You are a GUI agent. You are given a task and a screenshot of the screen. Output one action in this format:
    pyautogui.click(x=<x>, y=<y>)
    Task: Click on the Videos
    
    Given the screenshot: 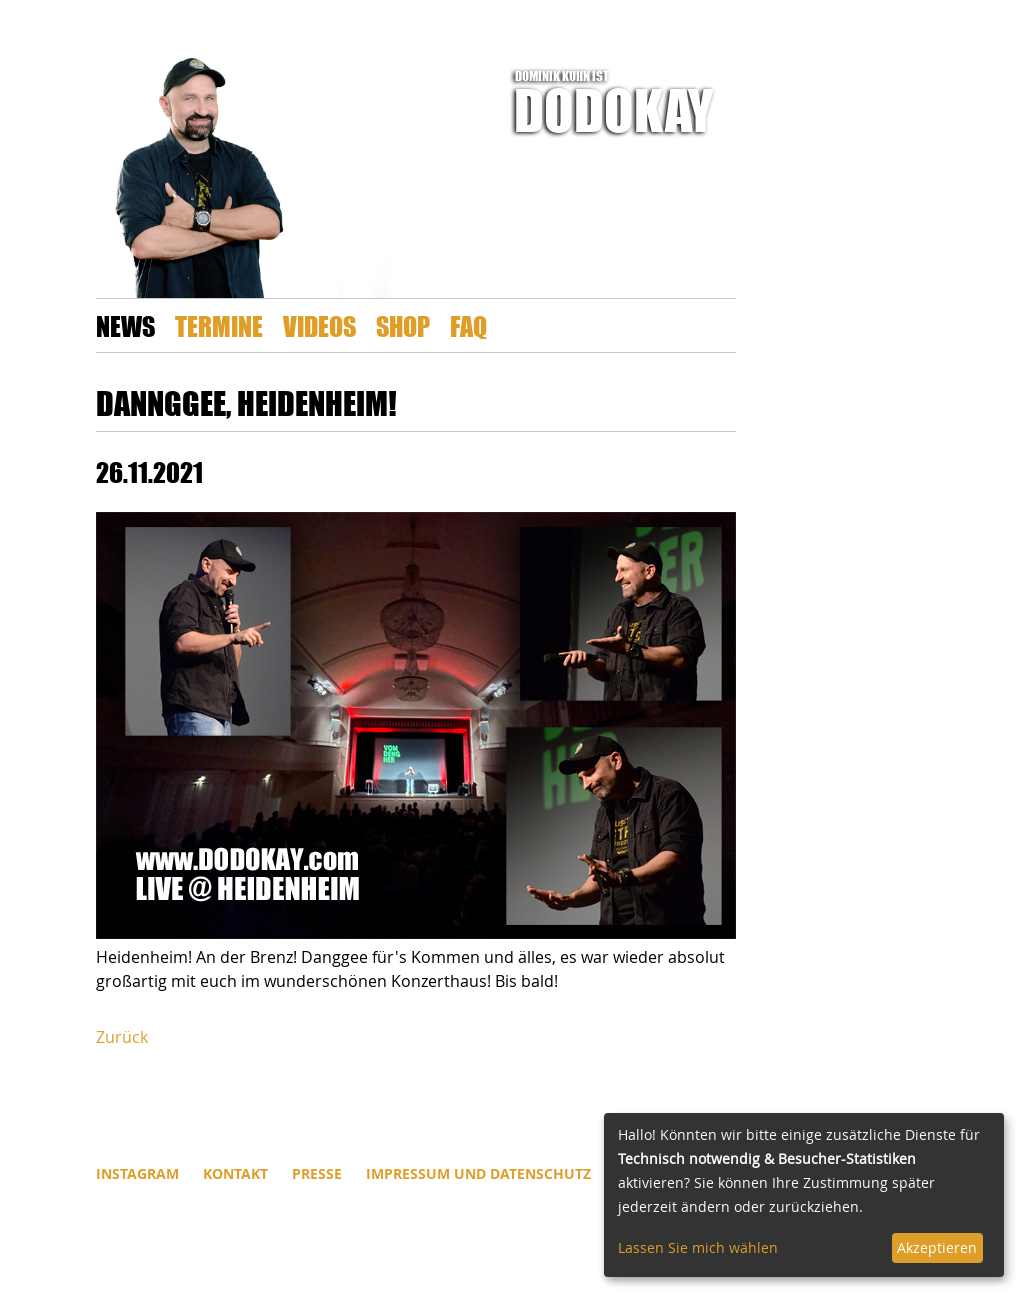 What is the action you would take?
    pyautogui.click(x=319, y=325)
    